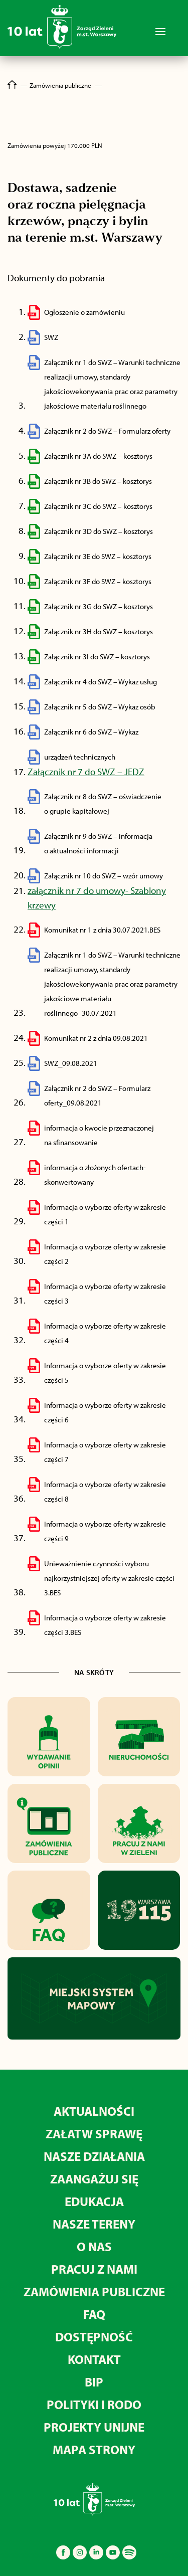 The width and height of the screenshot is (188, 2576). What do you see at coordinates (98, 506) in the screenshot?
I see `Załącznik nr 3C do SWZ – kosztorys` at bounding box center [98, 506].